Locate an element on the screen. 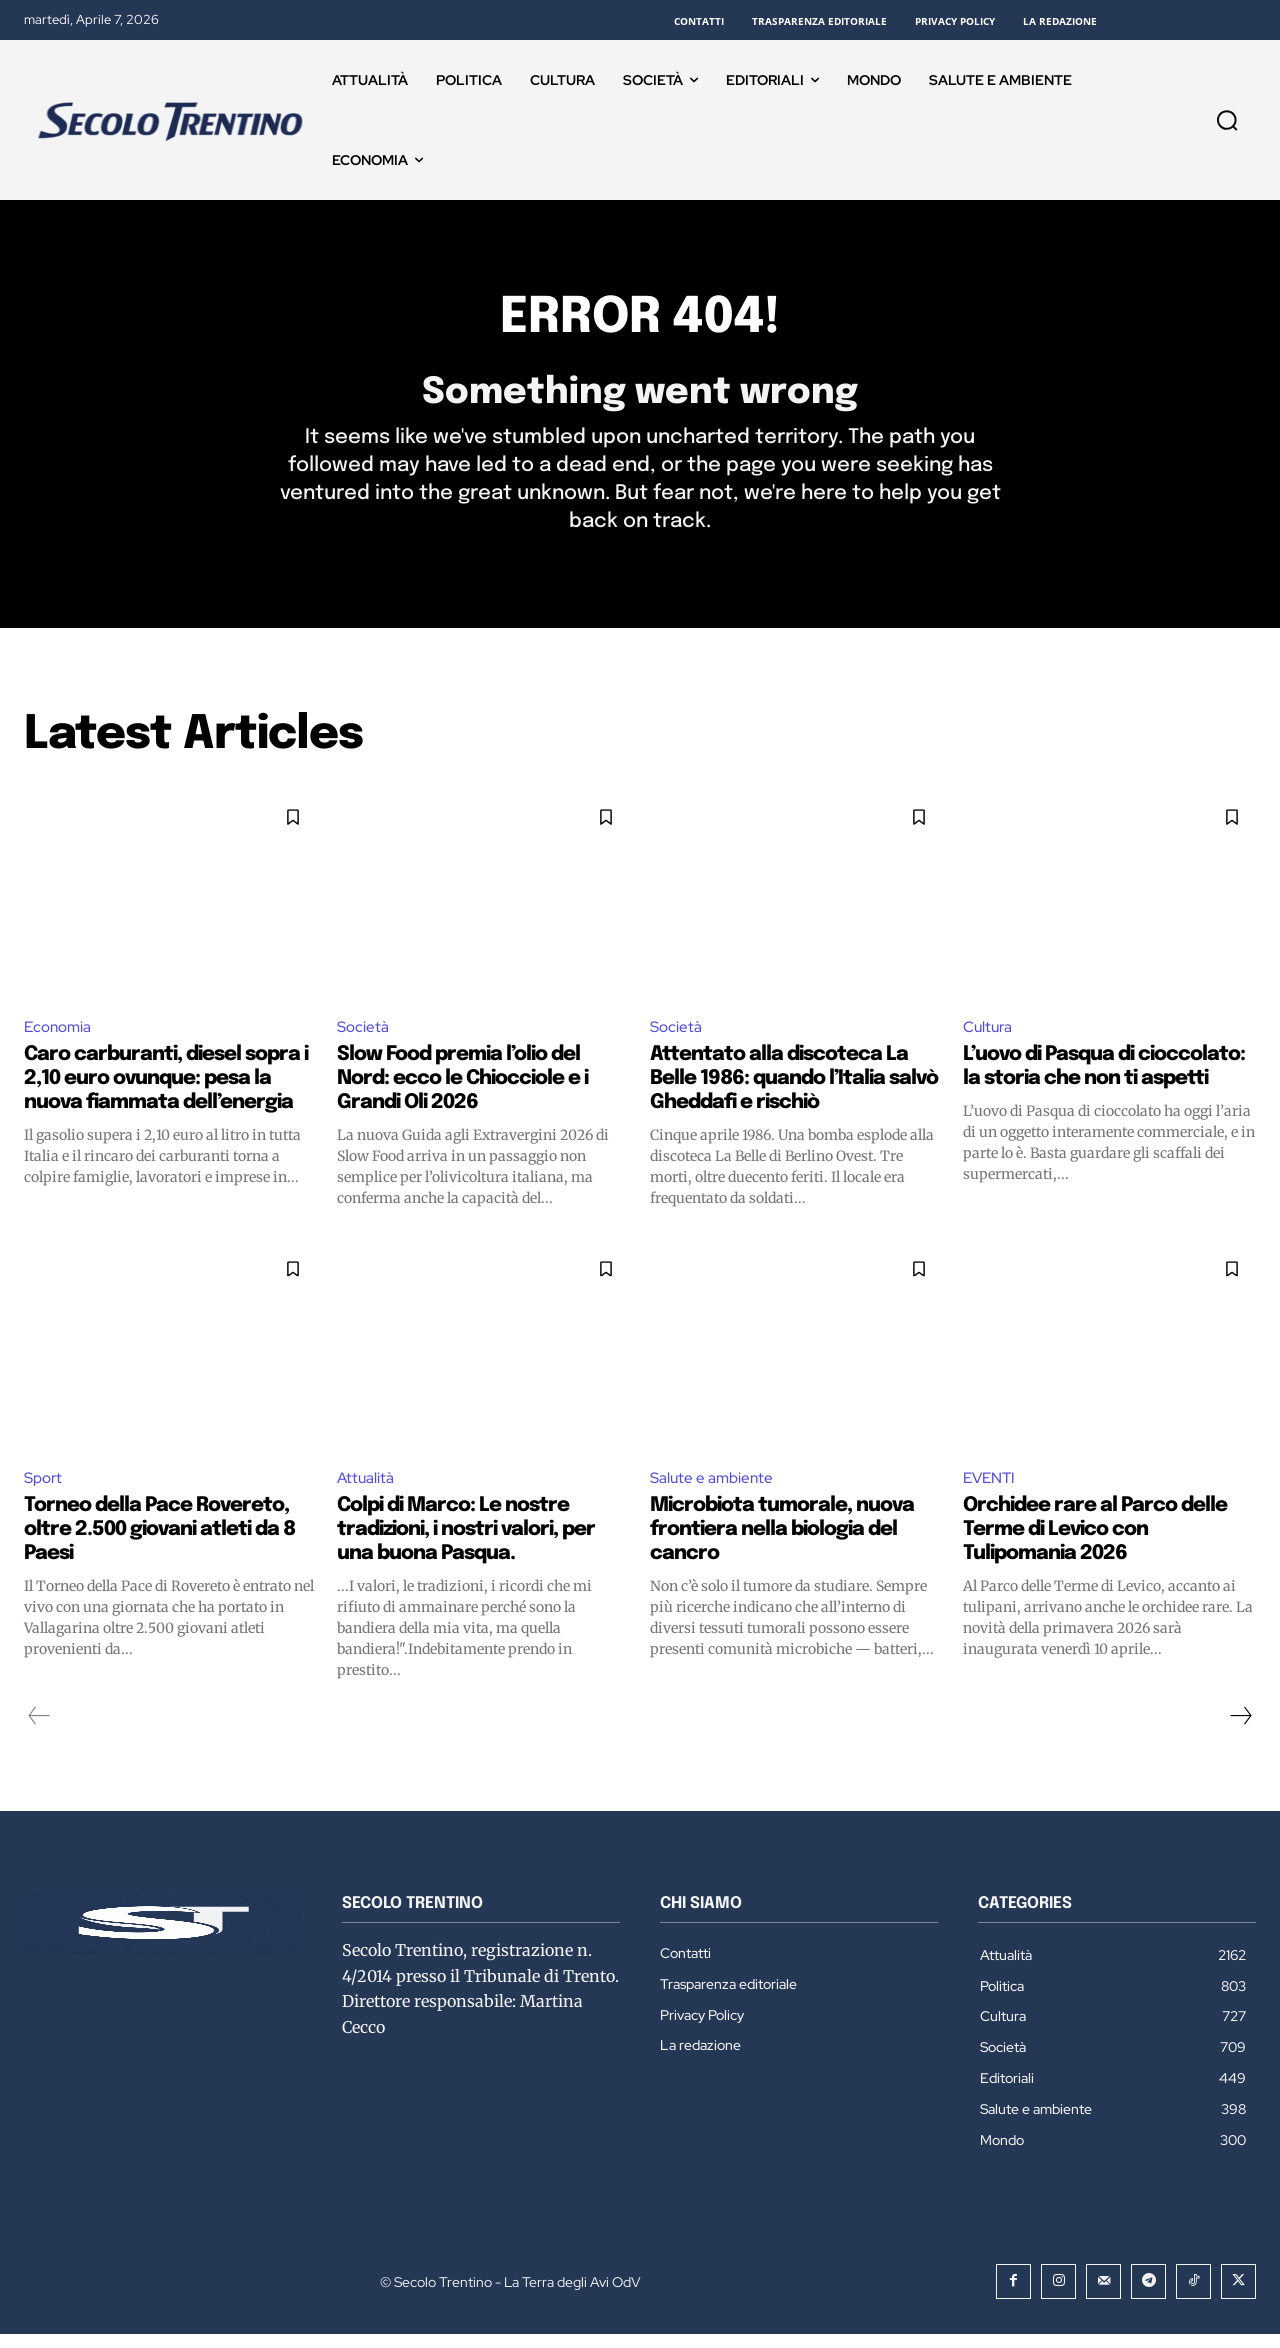  EVENTI is located at coordinates (991, 1490).